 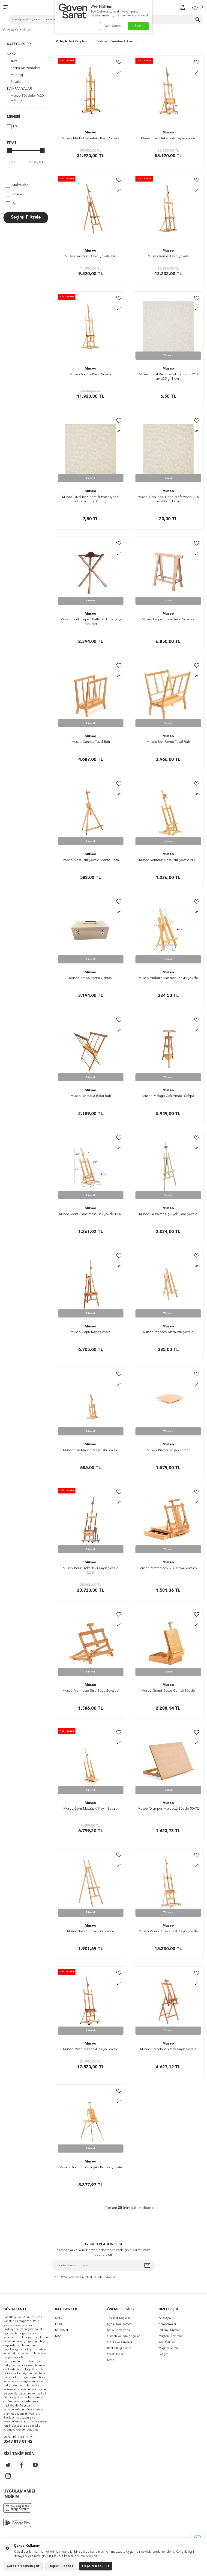 I want to click on Şövale, so click(x=15, y=82).